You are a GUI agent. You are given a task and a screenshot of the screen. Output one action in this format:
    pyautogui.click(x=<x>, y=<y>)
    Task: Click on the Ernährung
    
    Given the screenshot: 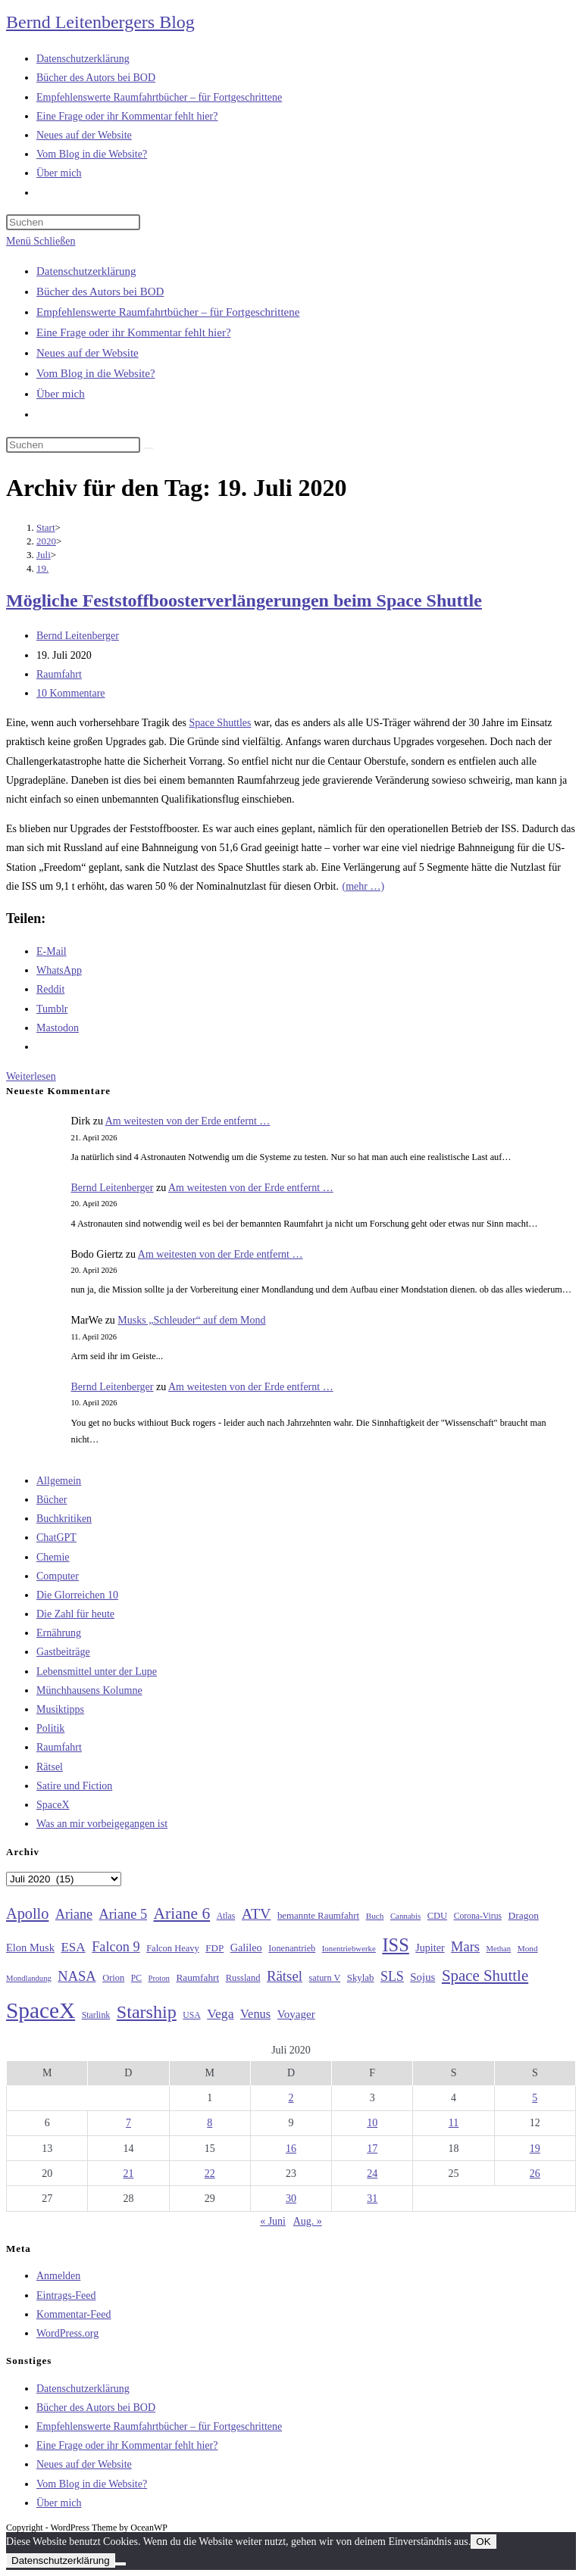 What is the action you would take?
    pyautogui.click(x=58, y=1633)
    